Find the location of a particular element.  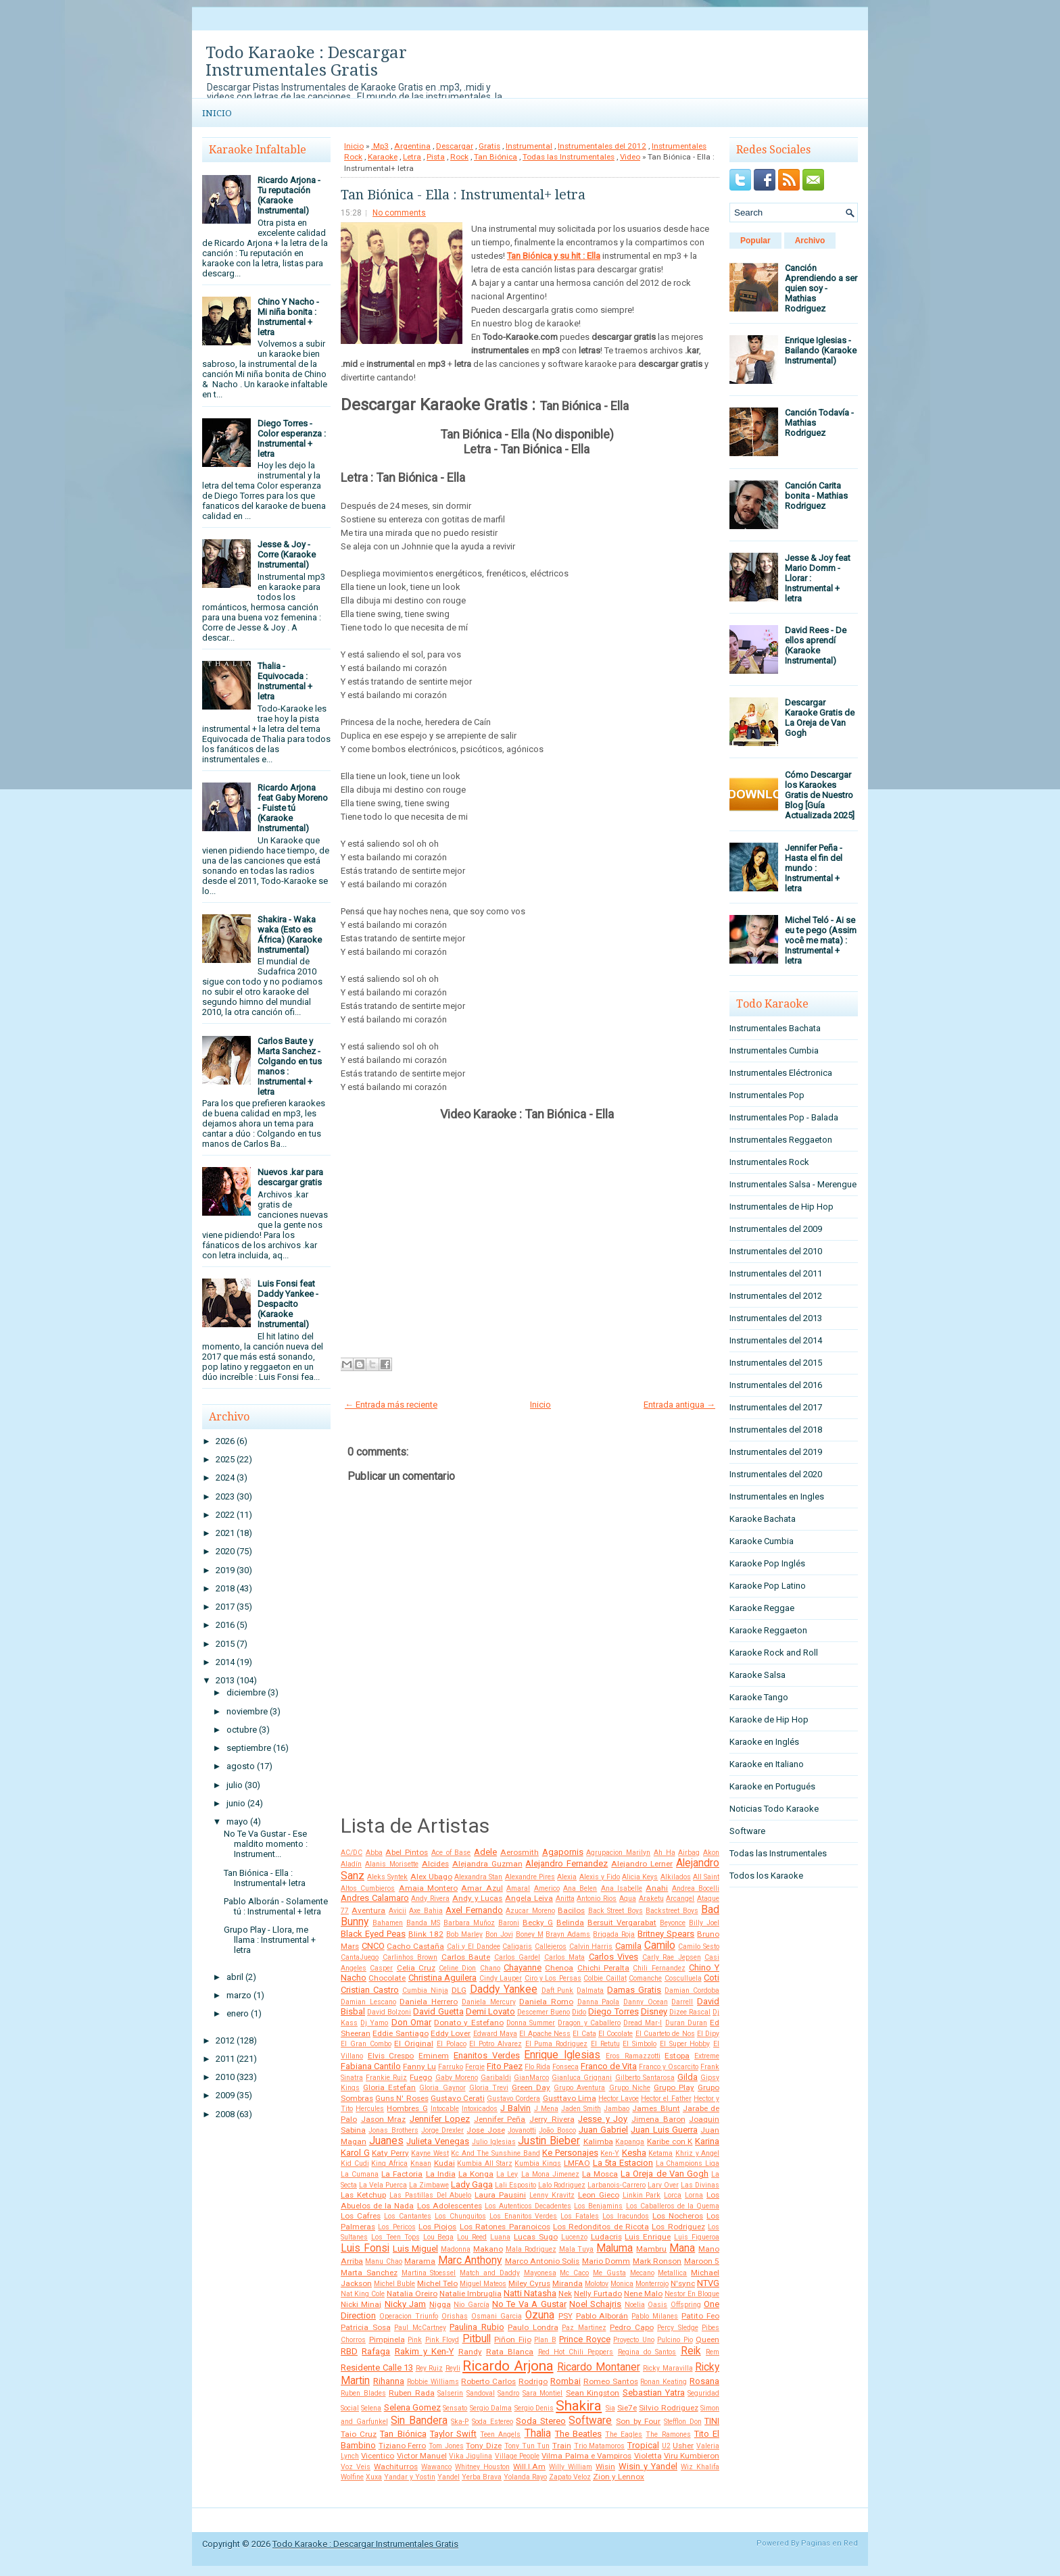

Danna Paola is located at coordinates (598, 2002).